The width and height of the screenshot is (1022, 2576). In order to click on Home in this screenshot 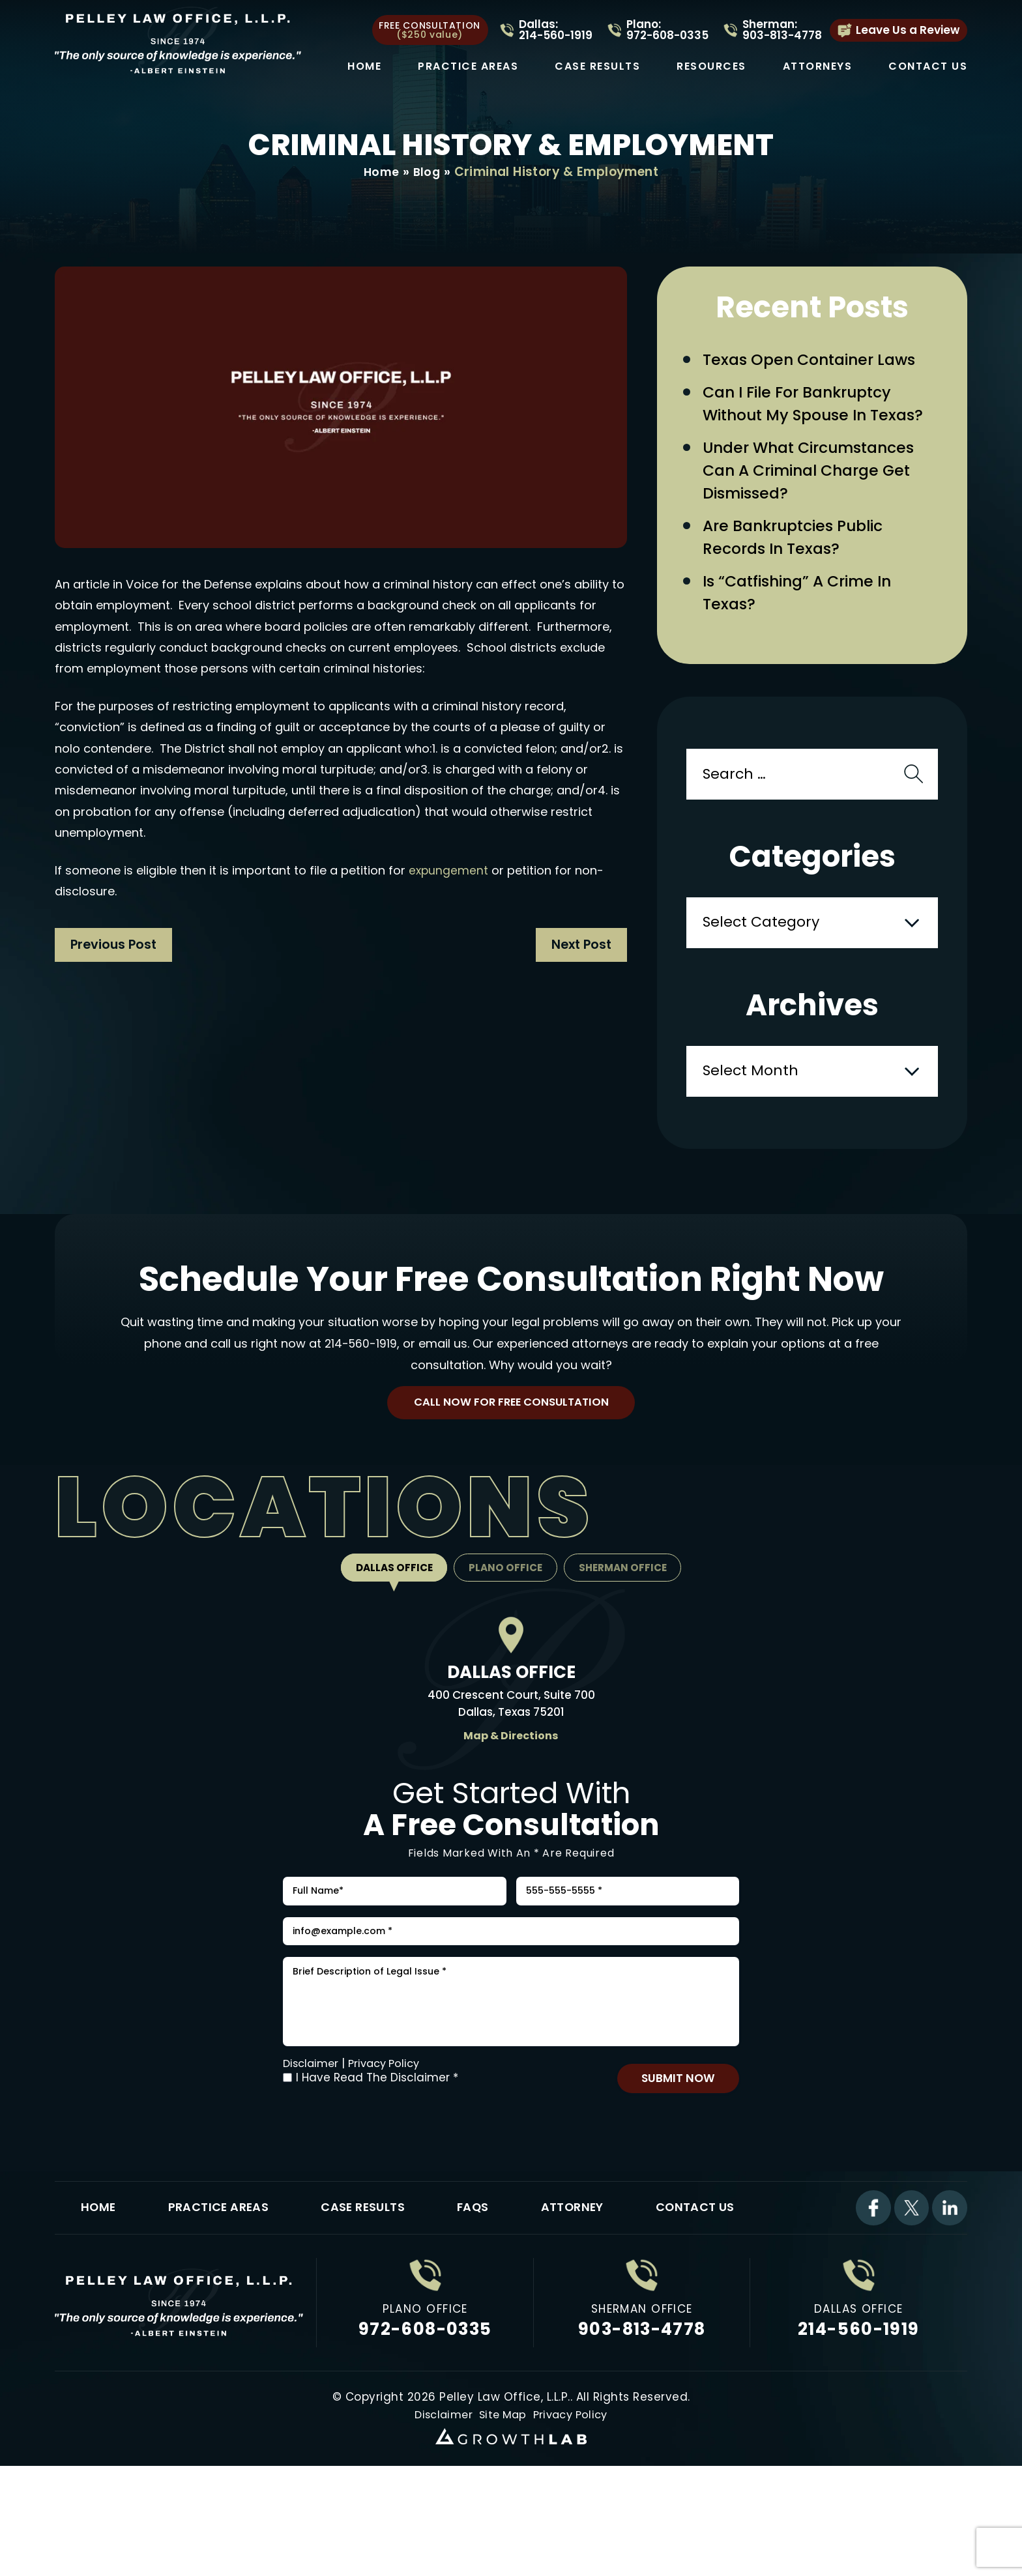, I will do `click(364, 66)`.